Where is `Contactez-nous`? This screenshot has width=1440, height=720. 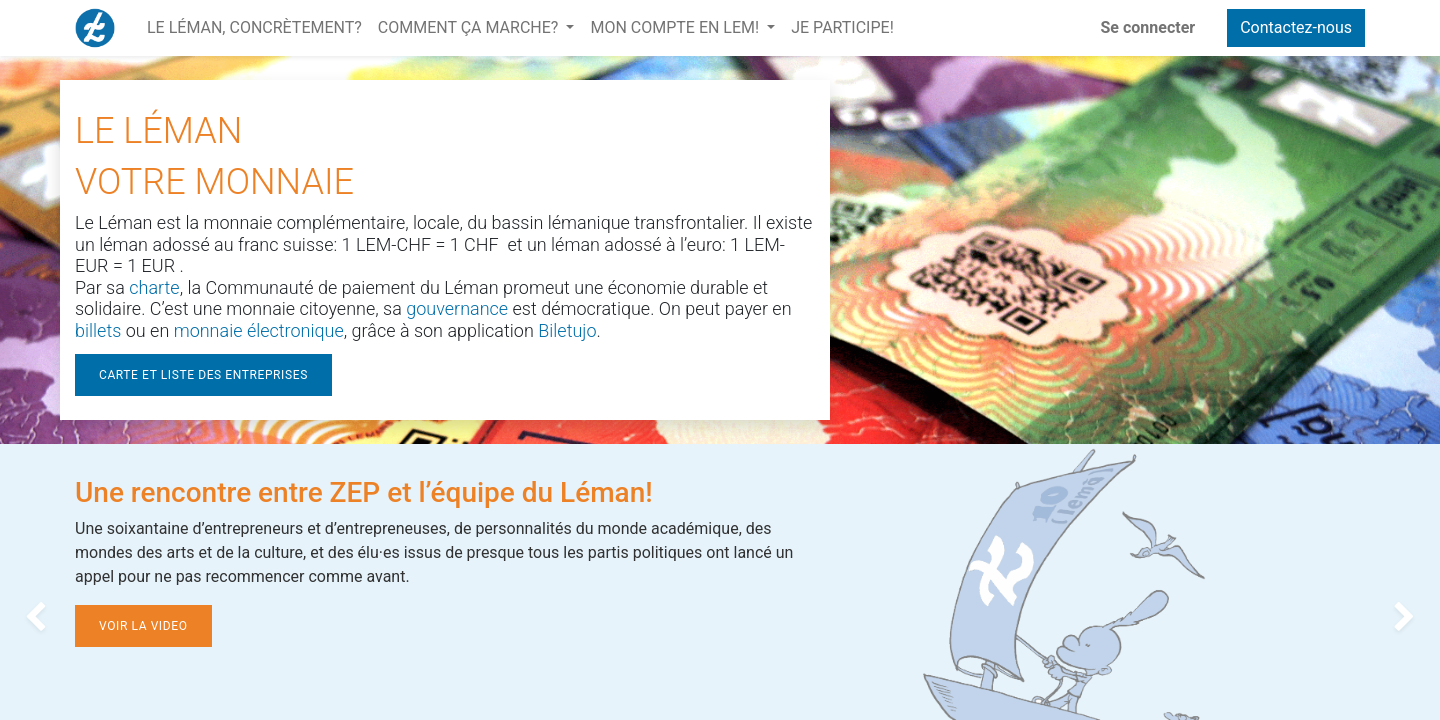
Contactez-nous is located at coordinates (1296, 27).